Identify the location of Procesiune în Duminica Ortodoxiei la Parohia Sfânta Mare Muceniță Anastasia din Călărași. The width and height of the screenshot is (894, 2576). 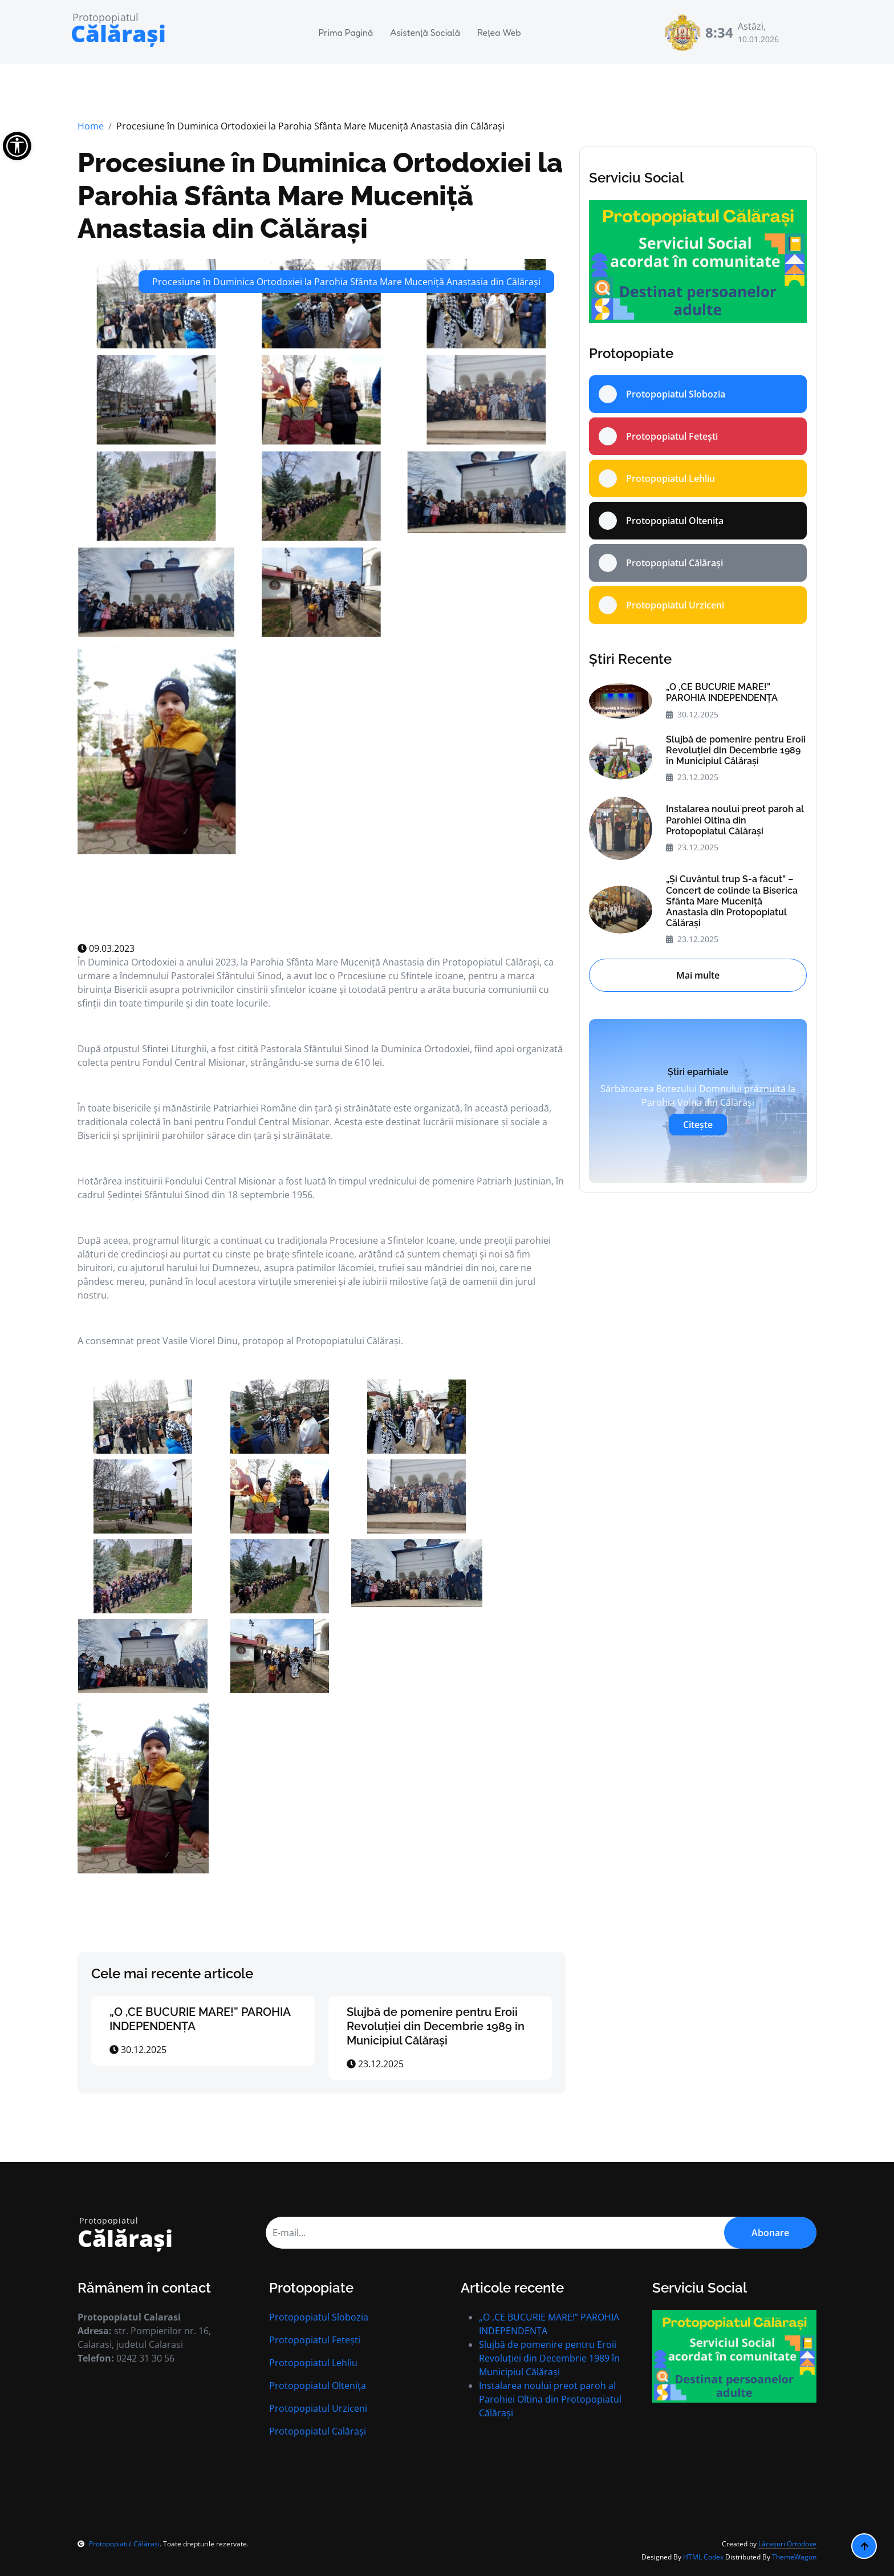
(320, 195).